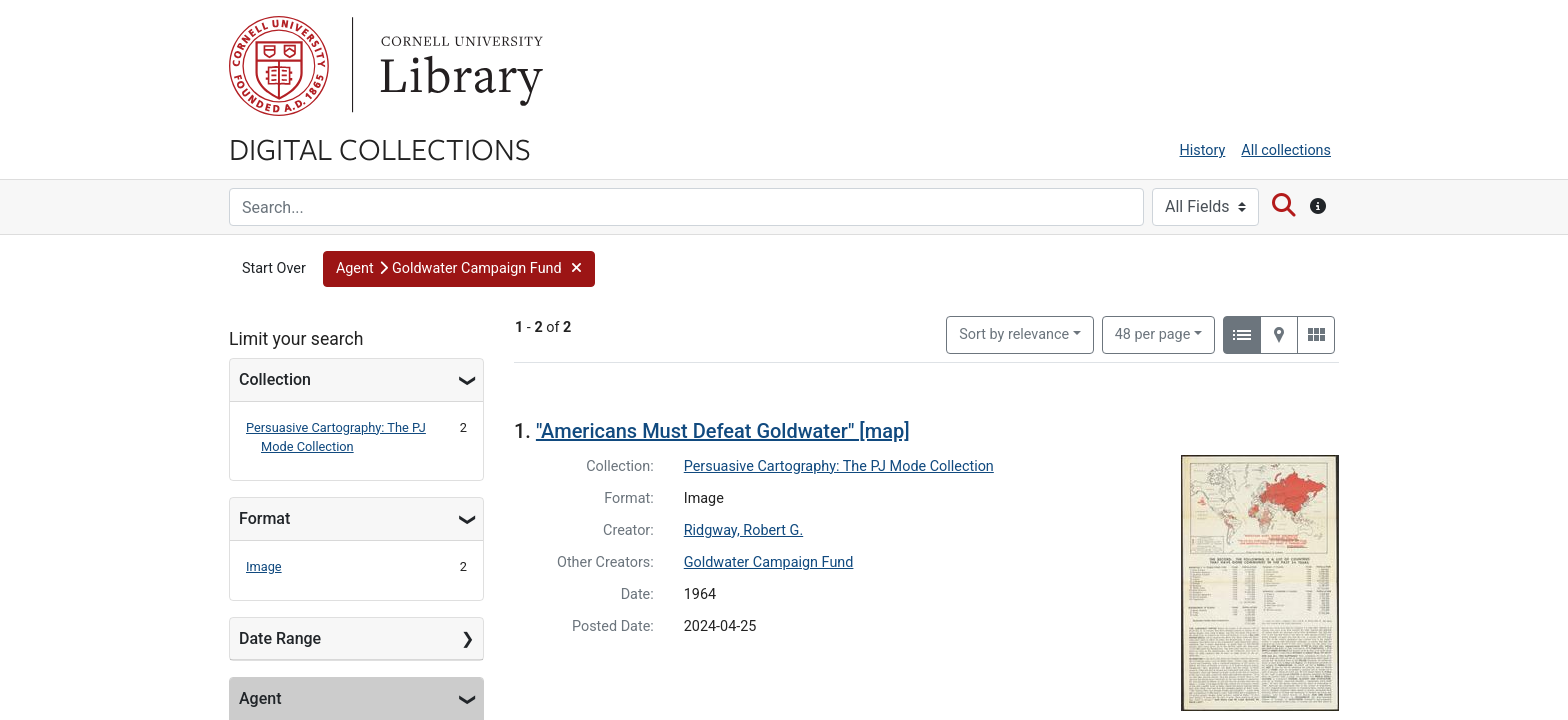 Image resolution: width=1568 pixels, height=720 pixels. Describe the element at coordinates (279, 66) in the screenshot. I see `Cornell University` at that location.